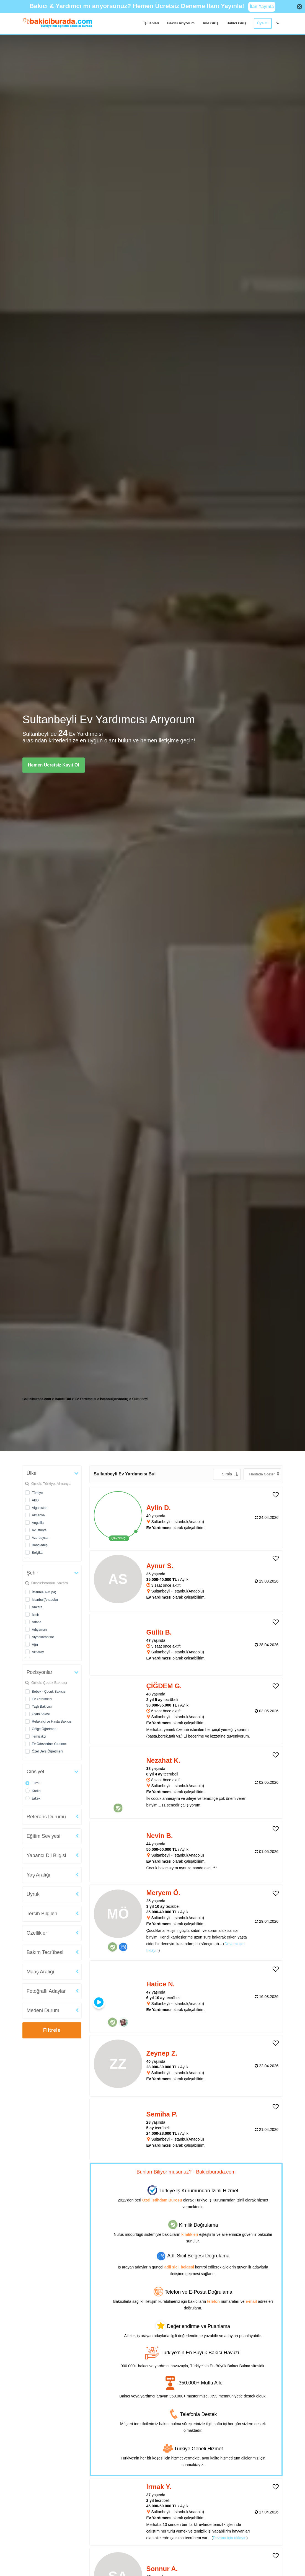  What do you see at coordinates (38, 1515) in the screenshot?
I see `Almanya` at bounding box center [38, 1515].